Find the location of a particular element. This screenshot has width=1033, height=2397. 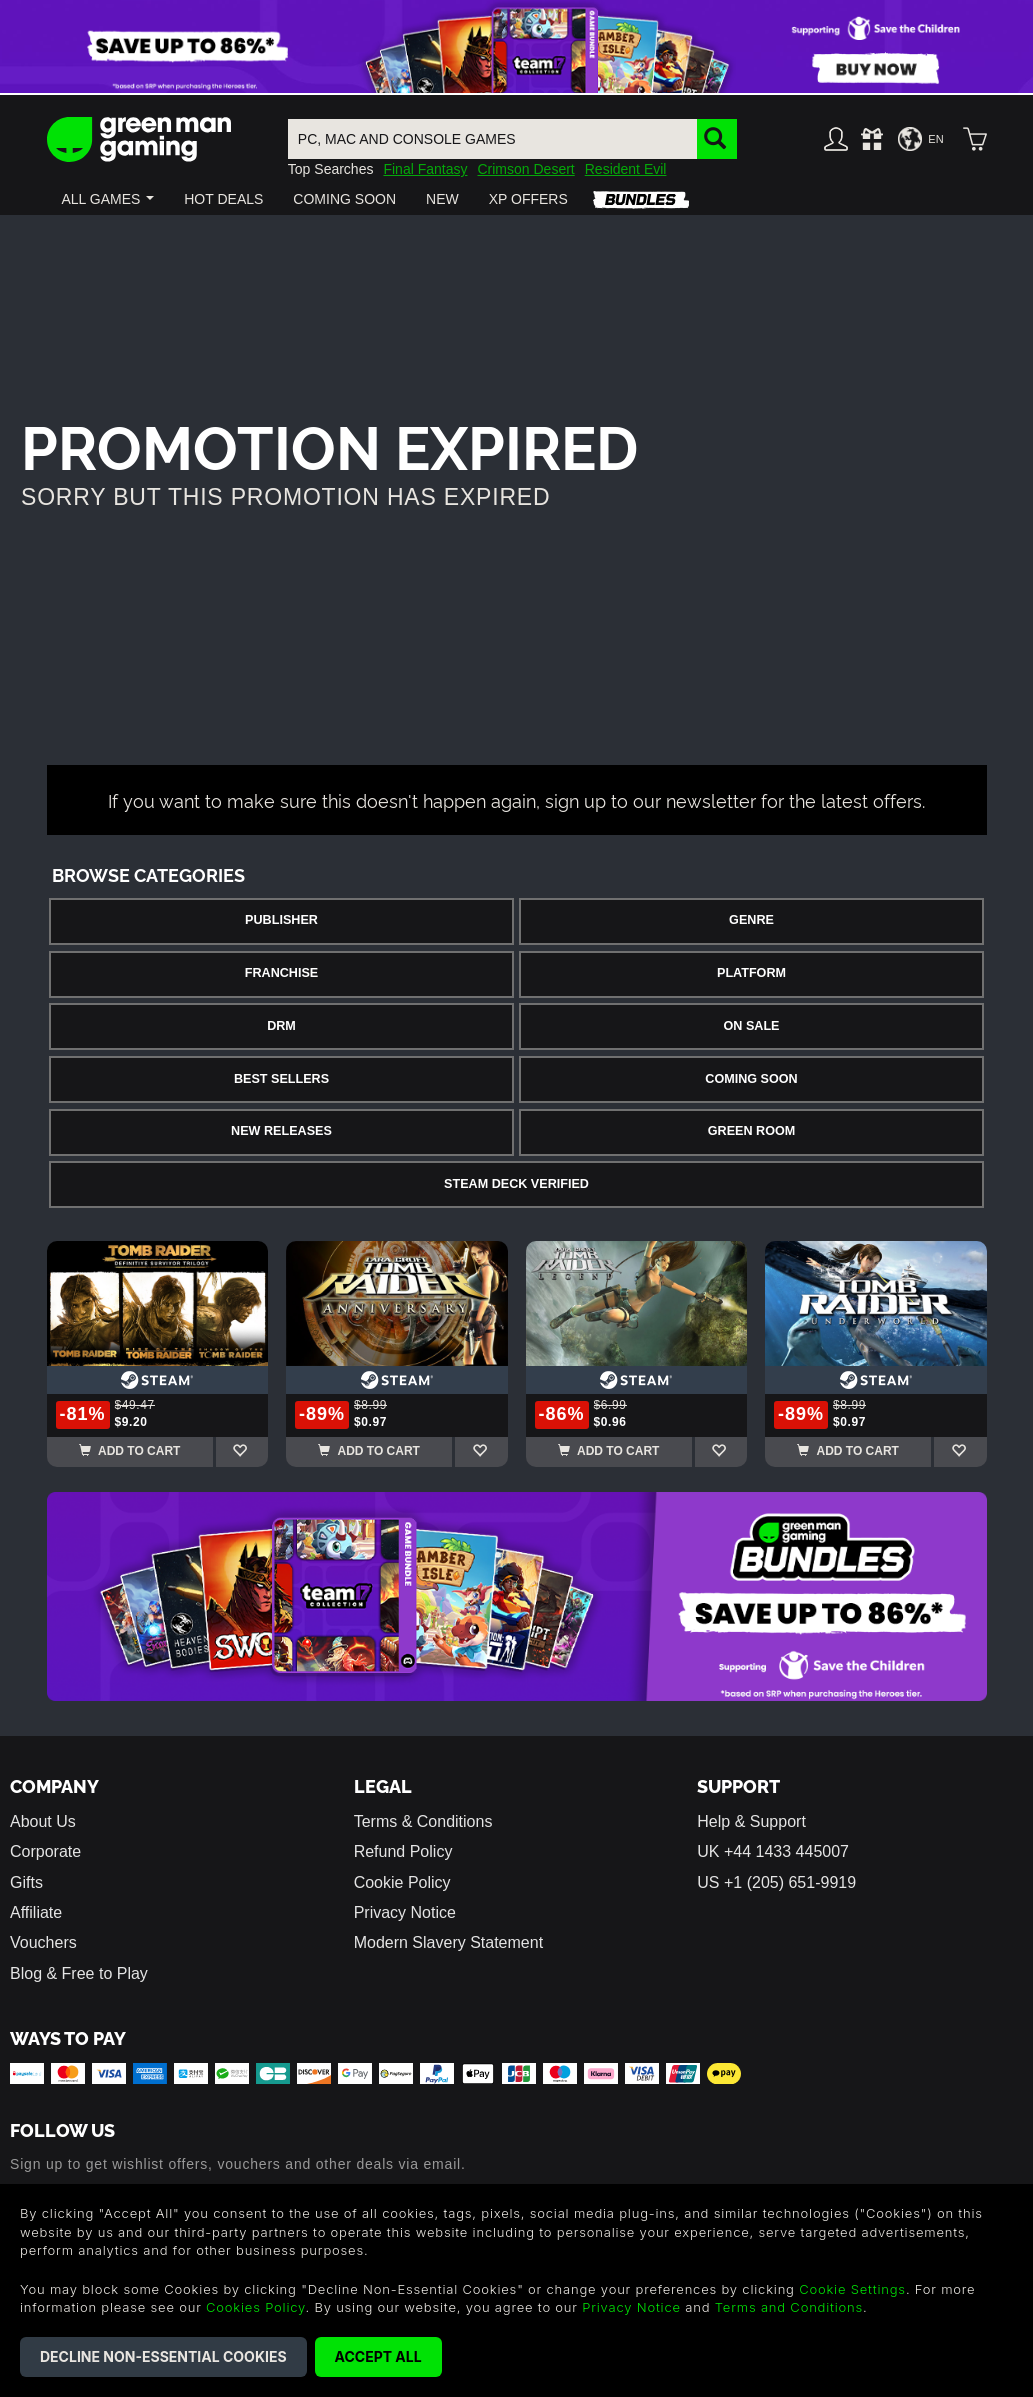

DRM is located at coordinates (281, 1026).